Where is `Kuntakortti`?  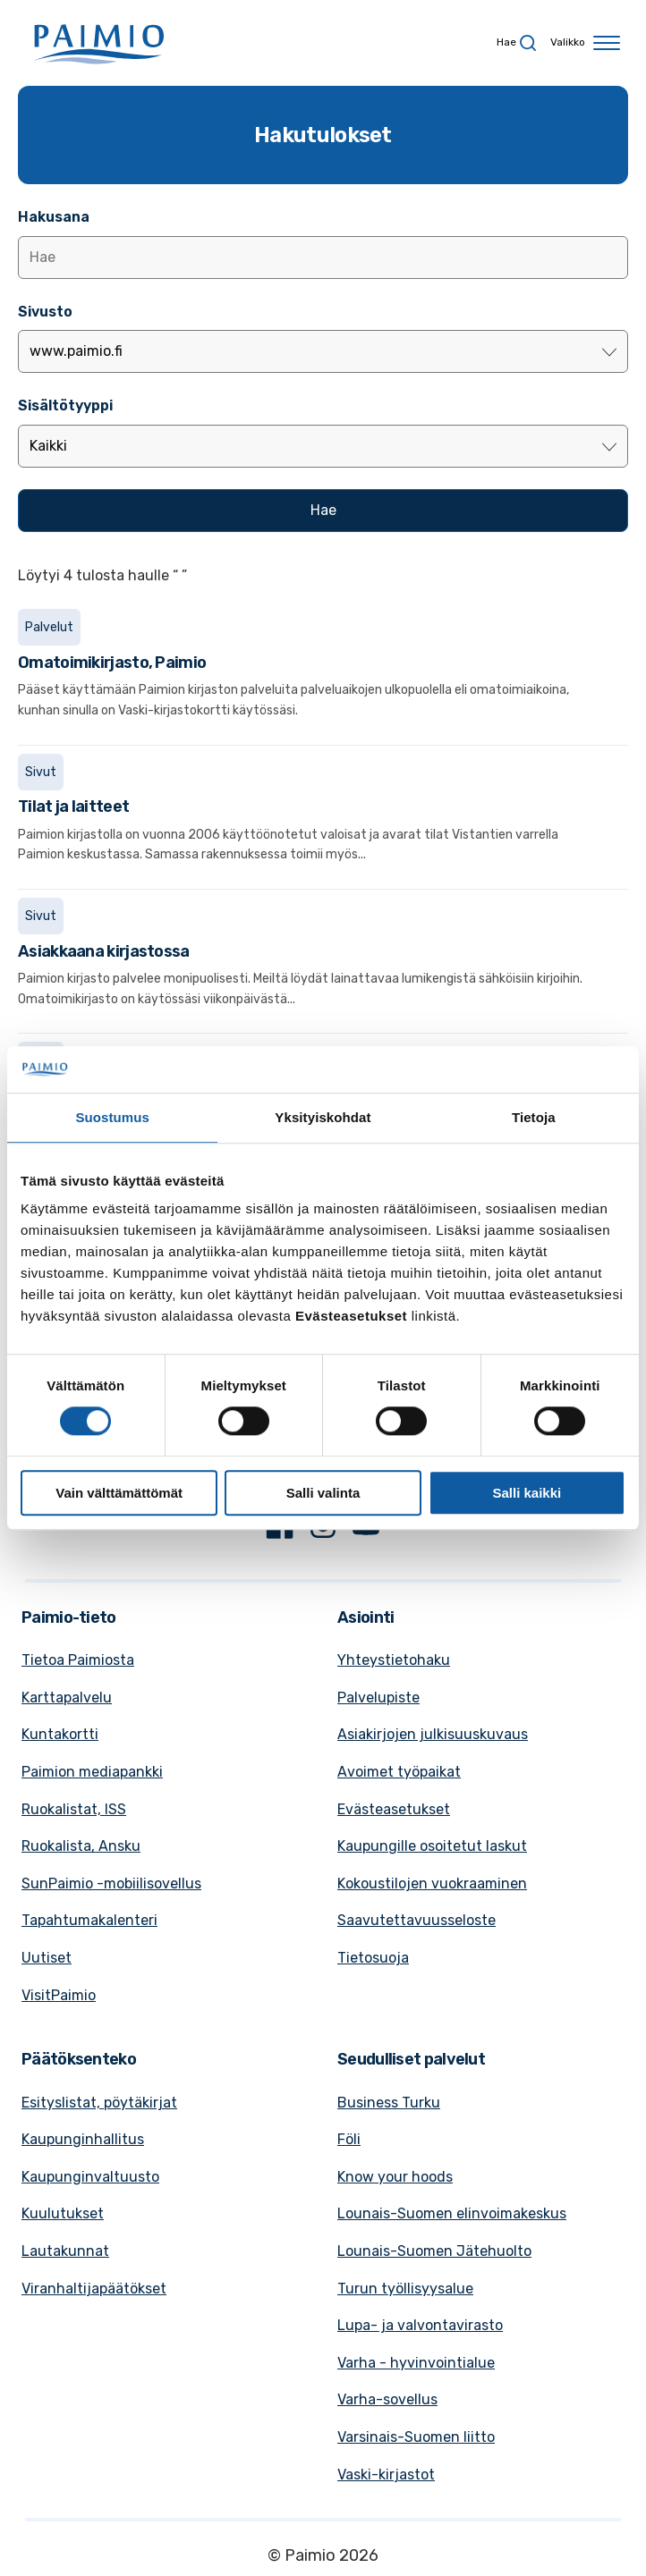
Kuntakortti is located at coordinates (59, 1734).